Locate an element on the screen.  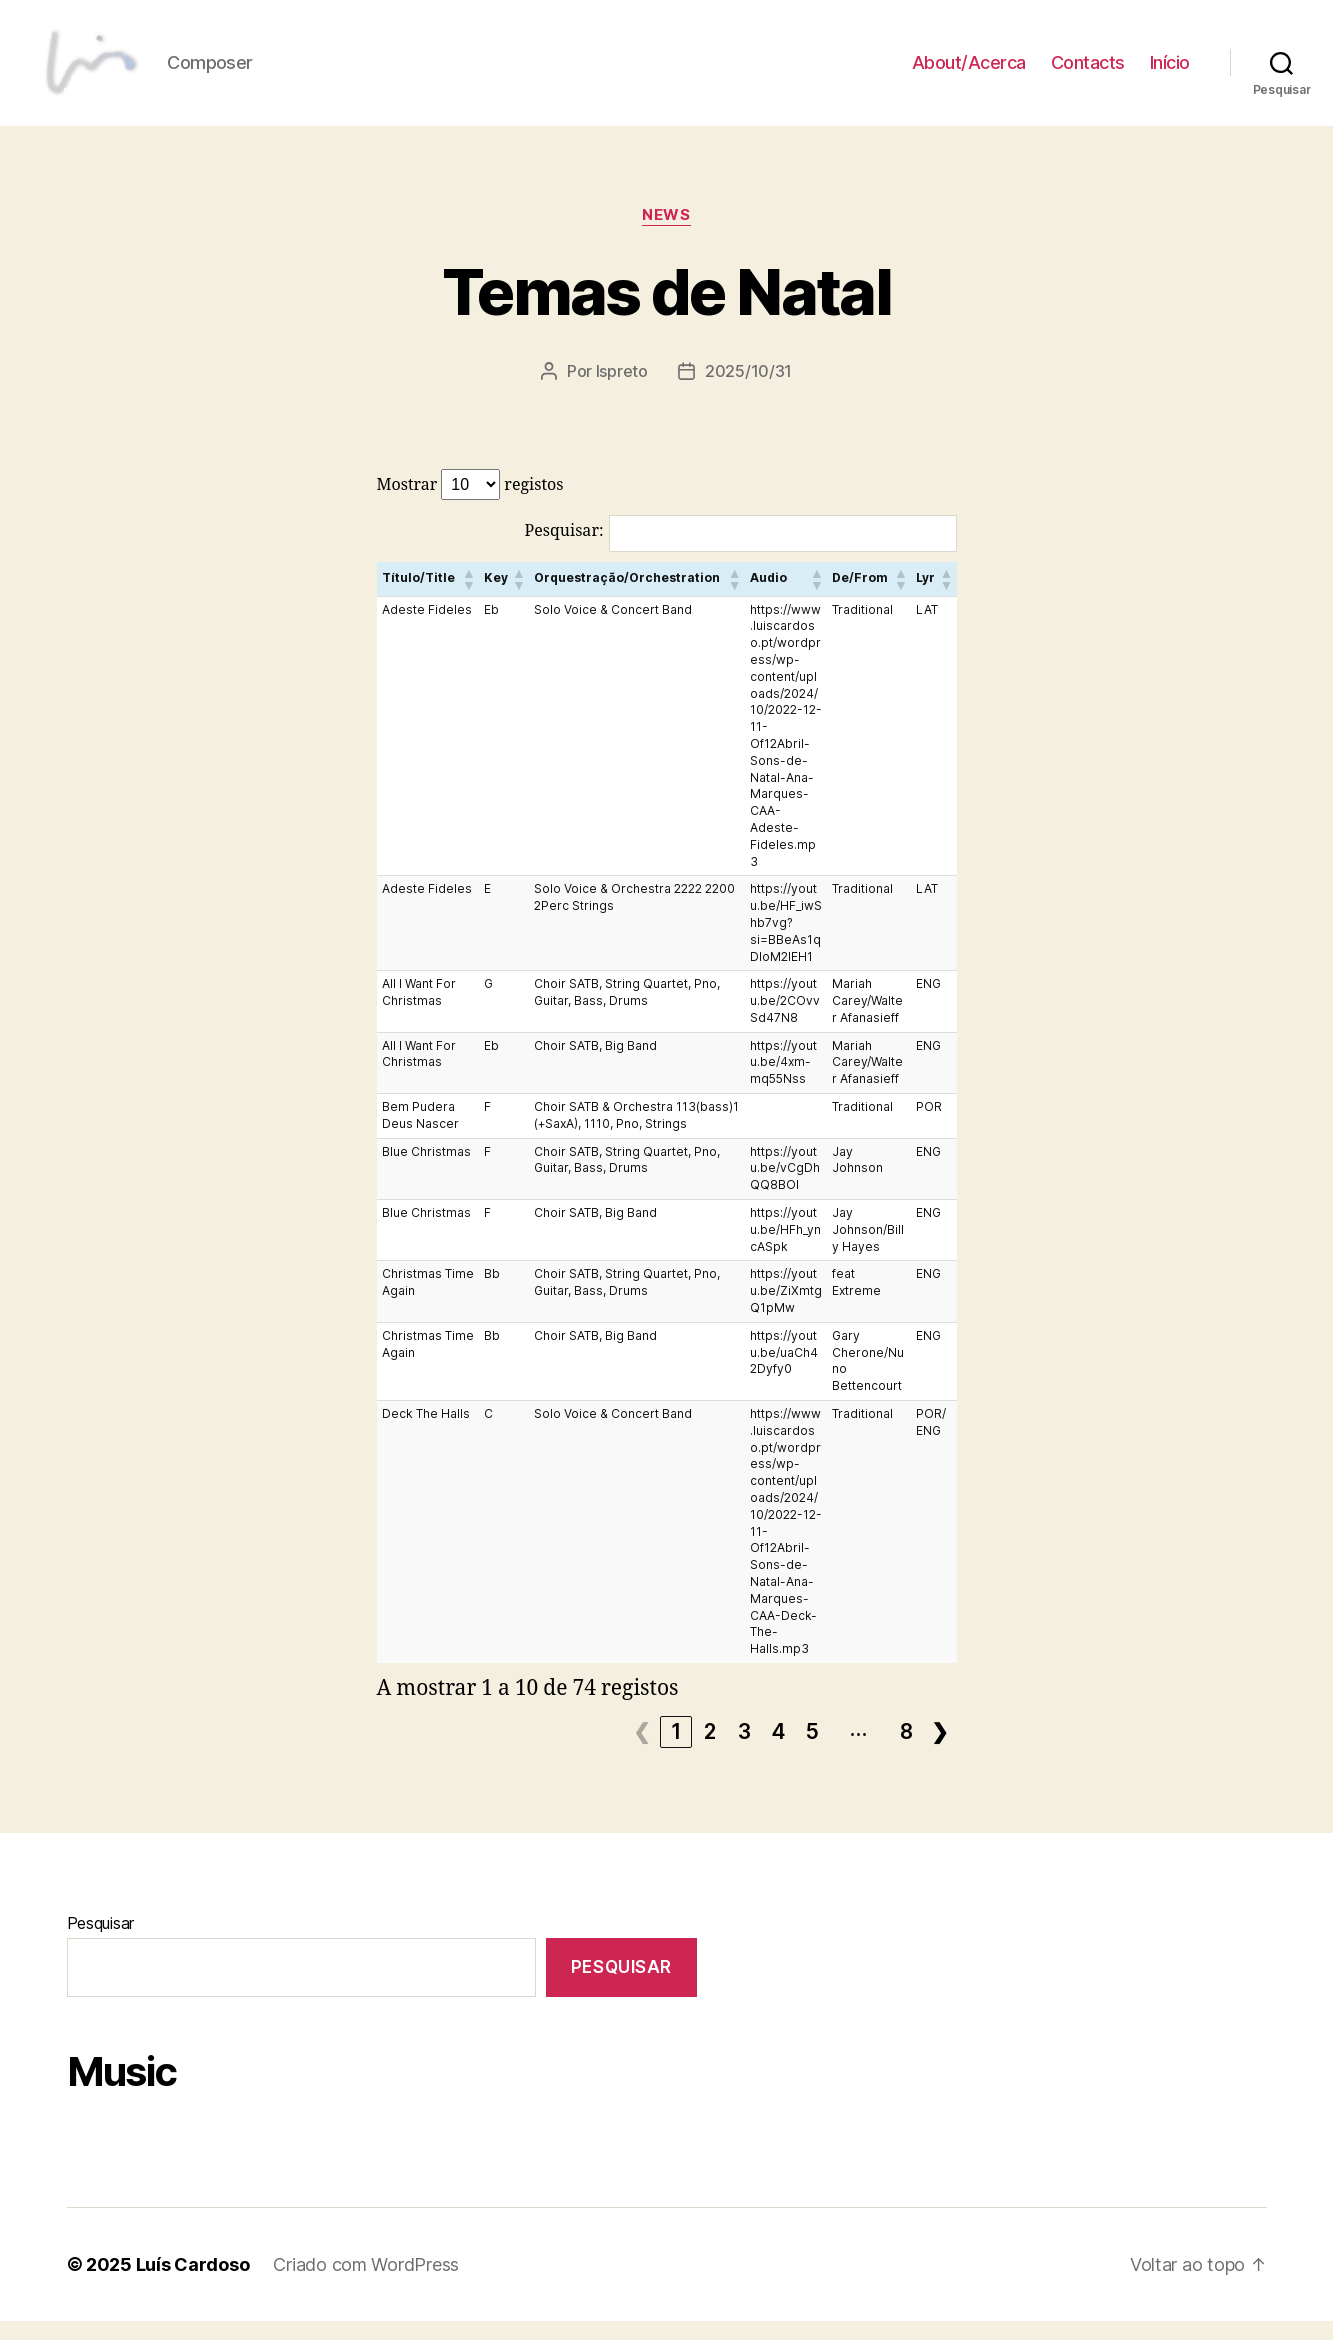
8 [link] is located at coordinates (907, 1750).